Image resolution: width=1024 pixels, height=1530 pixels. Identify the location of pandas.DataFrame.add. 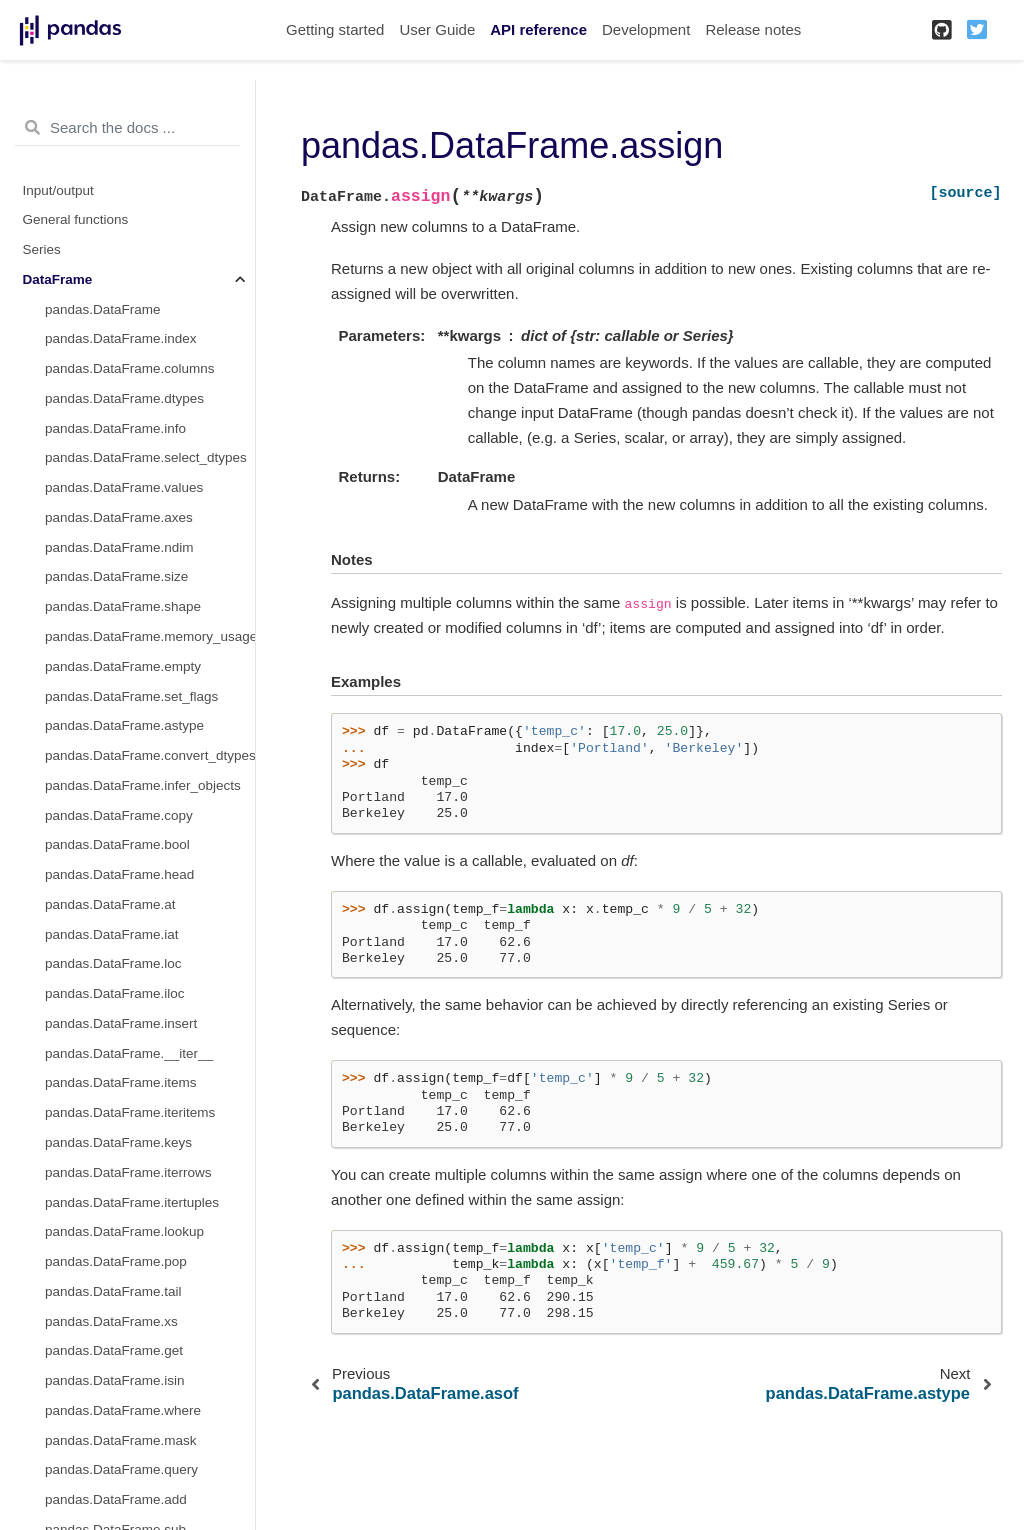
(116, 1499).